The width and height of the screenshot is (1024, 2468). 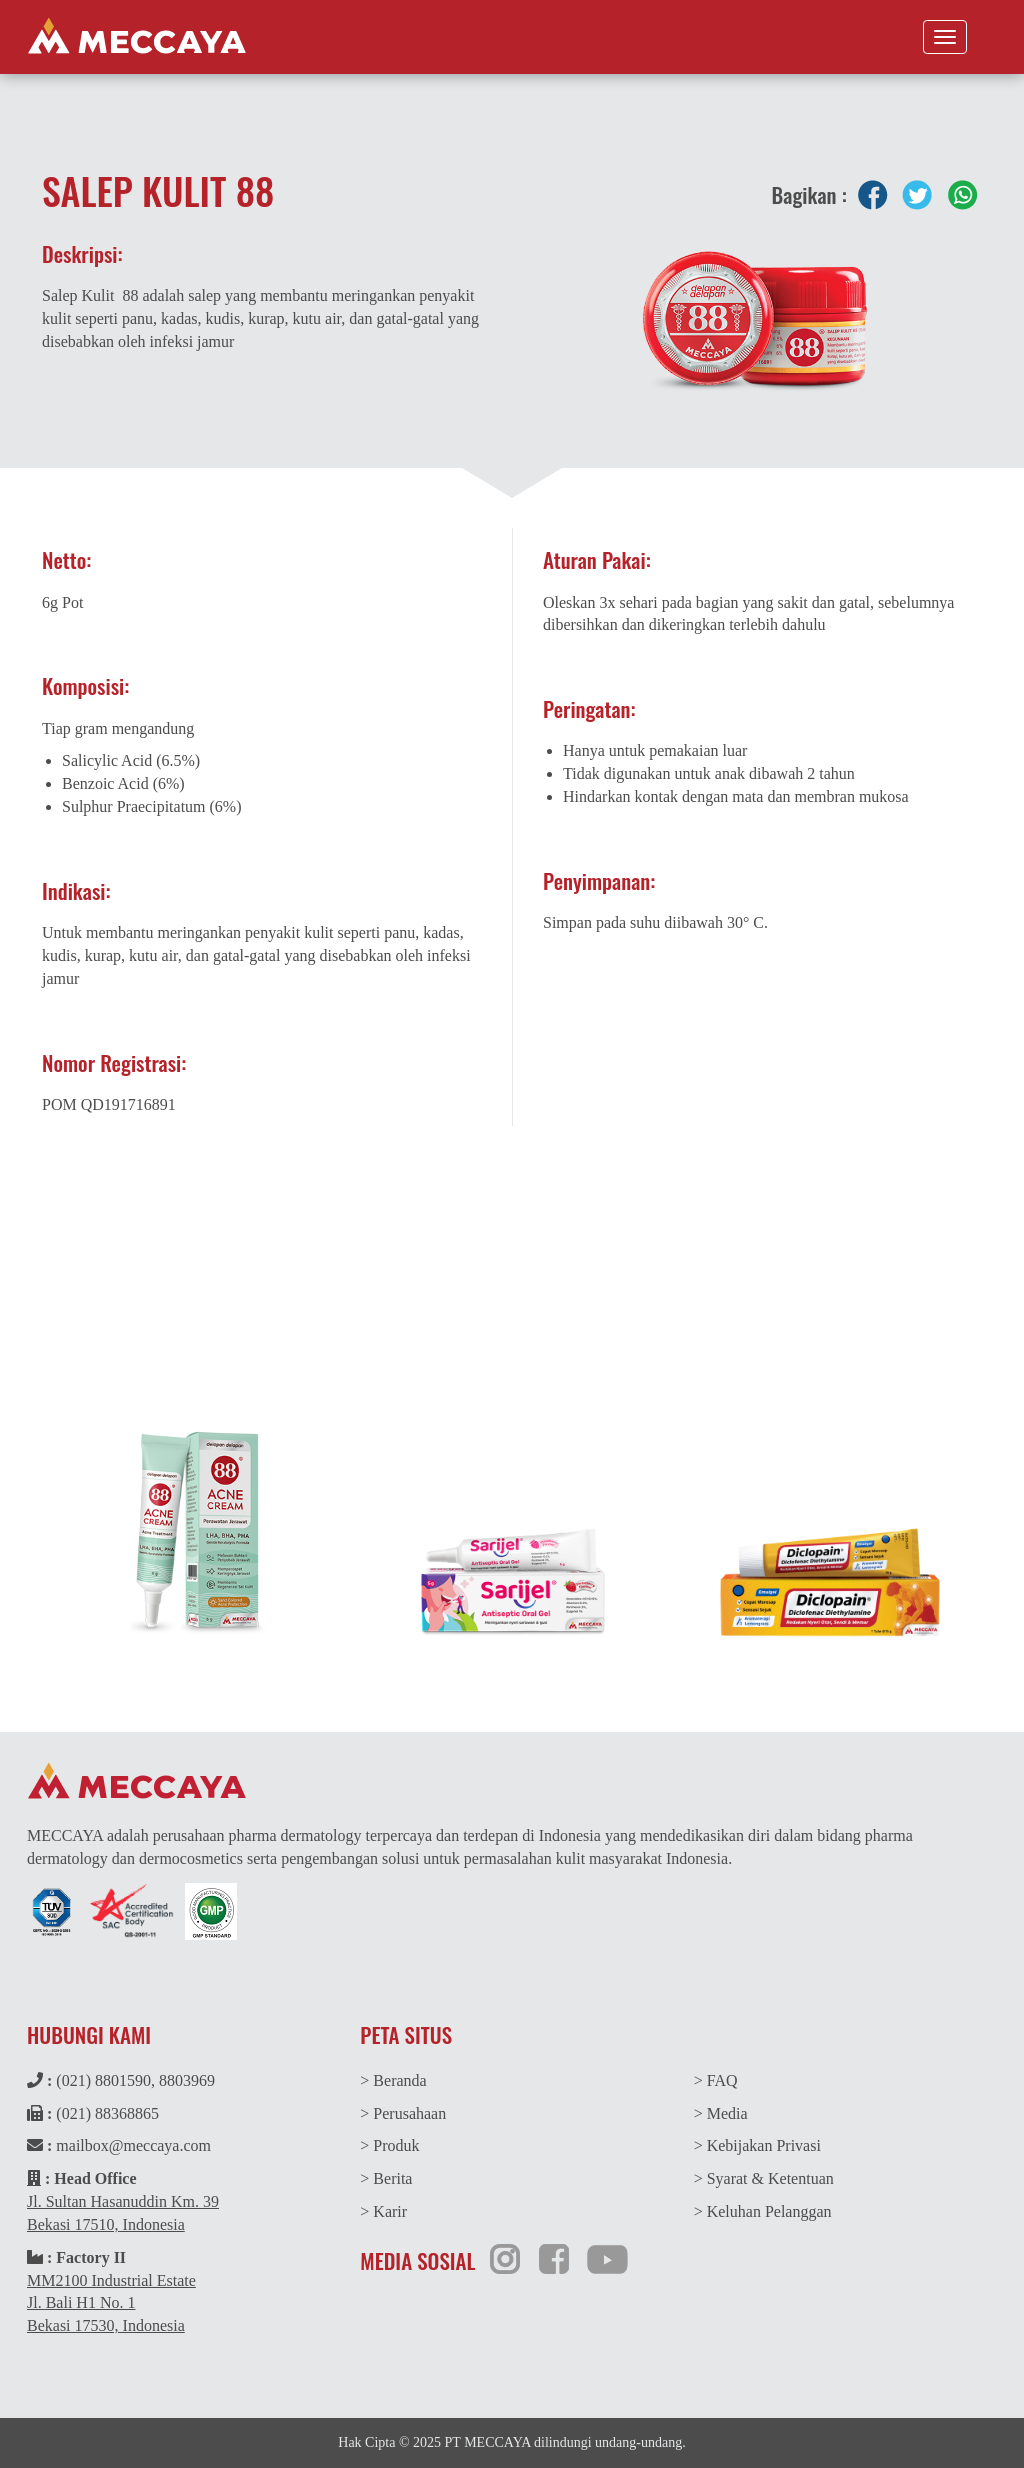 What do you see at coordinates (914, 1309) in the screenshot?
I see `Indeks` at bounding box center [914, 1309].